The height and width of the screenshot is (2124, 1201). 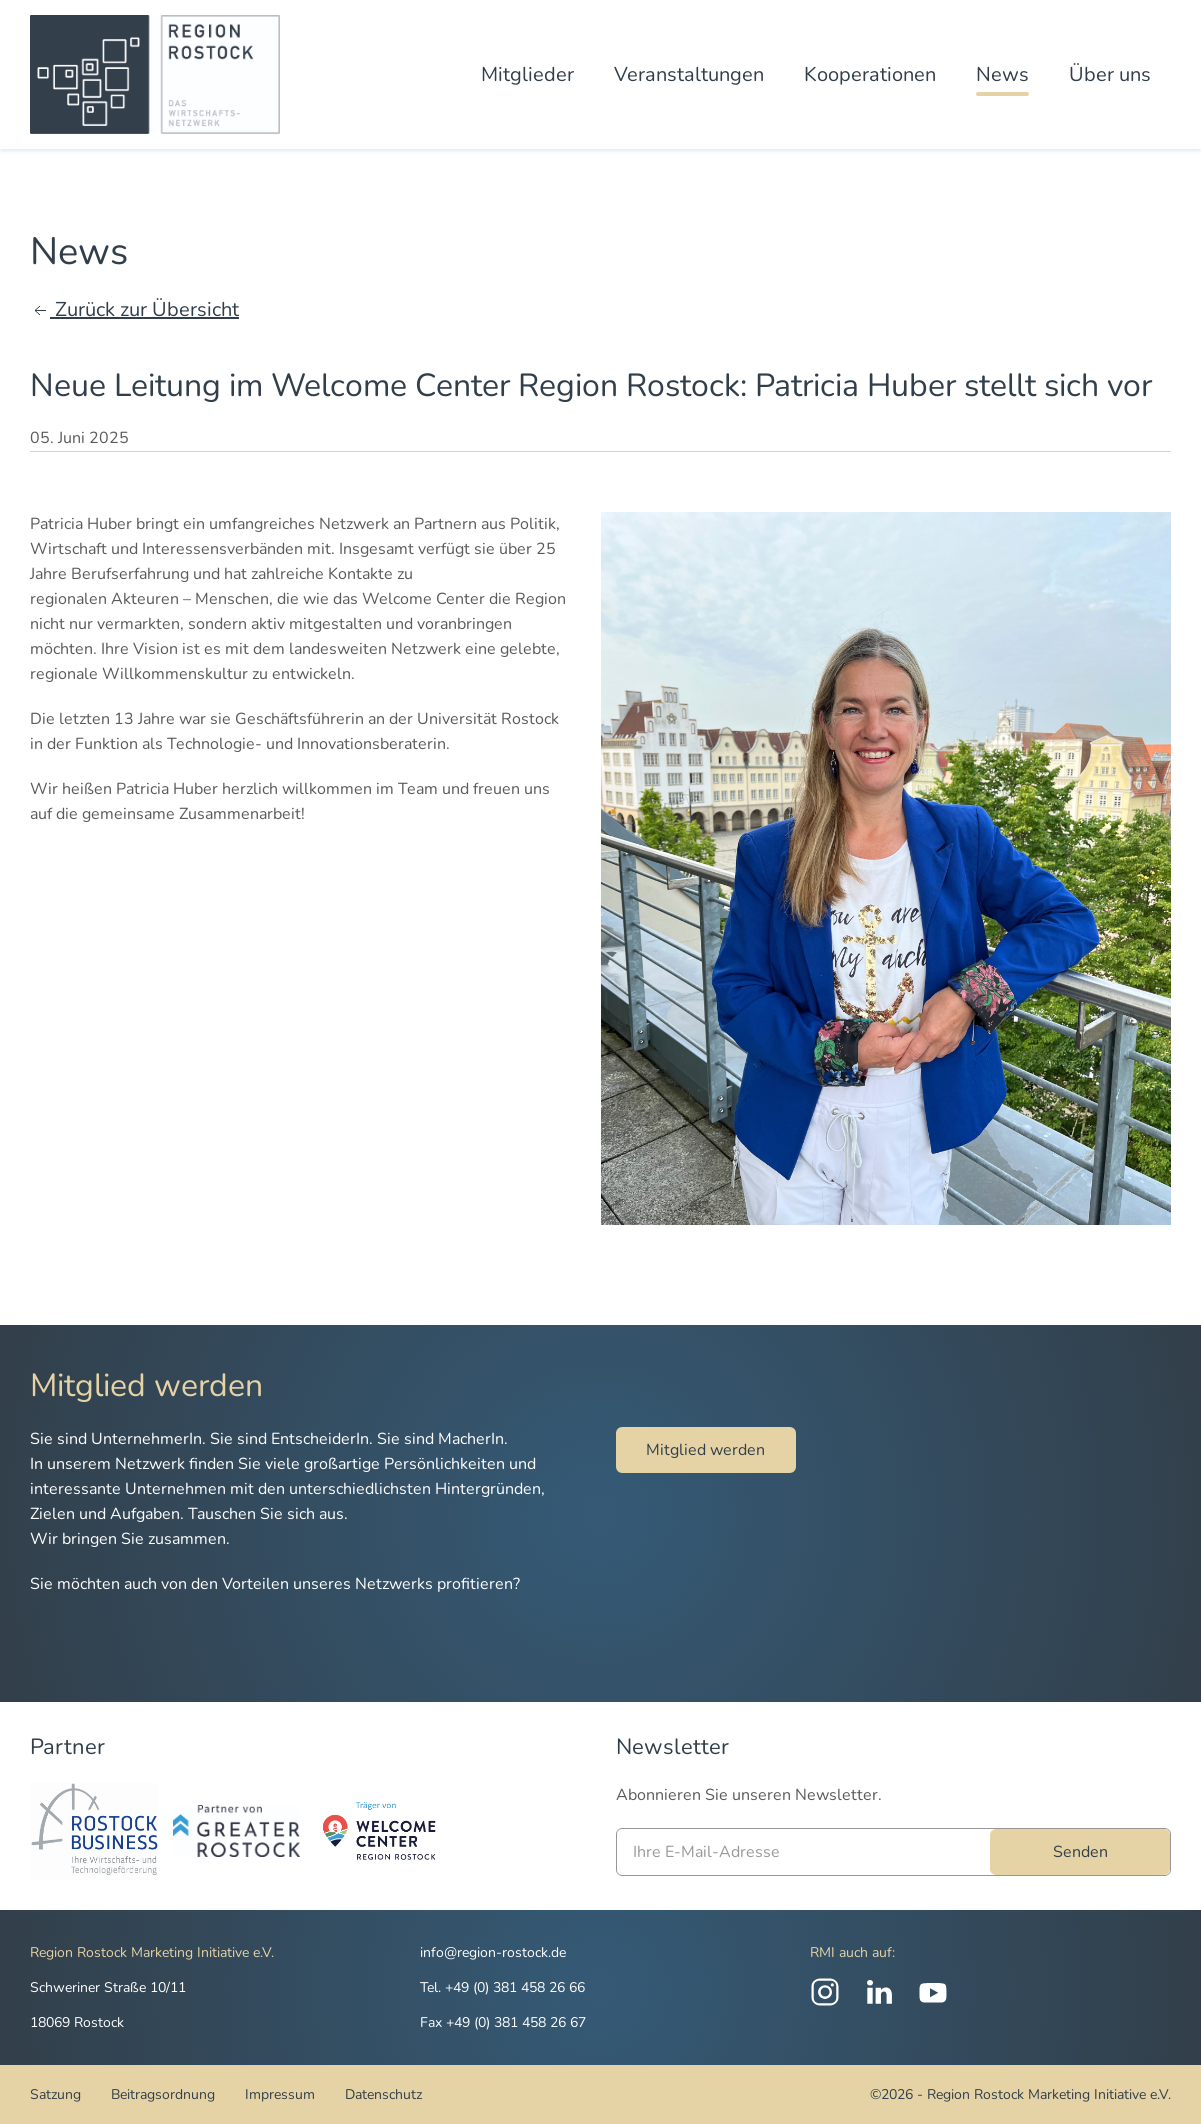 What do you see at coordinates (870, 74) in the screenshot?
I see `Kooperationen` at bounding box center [870, 74].